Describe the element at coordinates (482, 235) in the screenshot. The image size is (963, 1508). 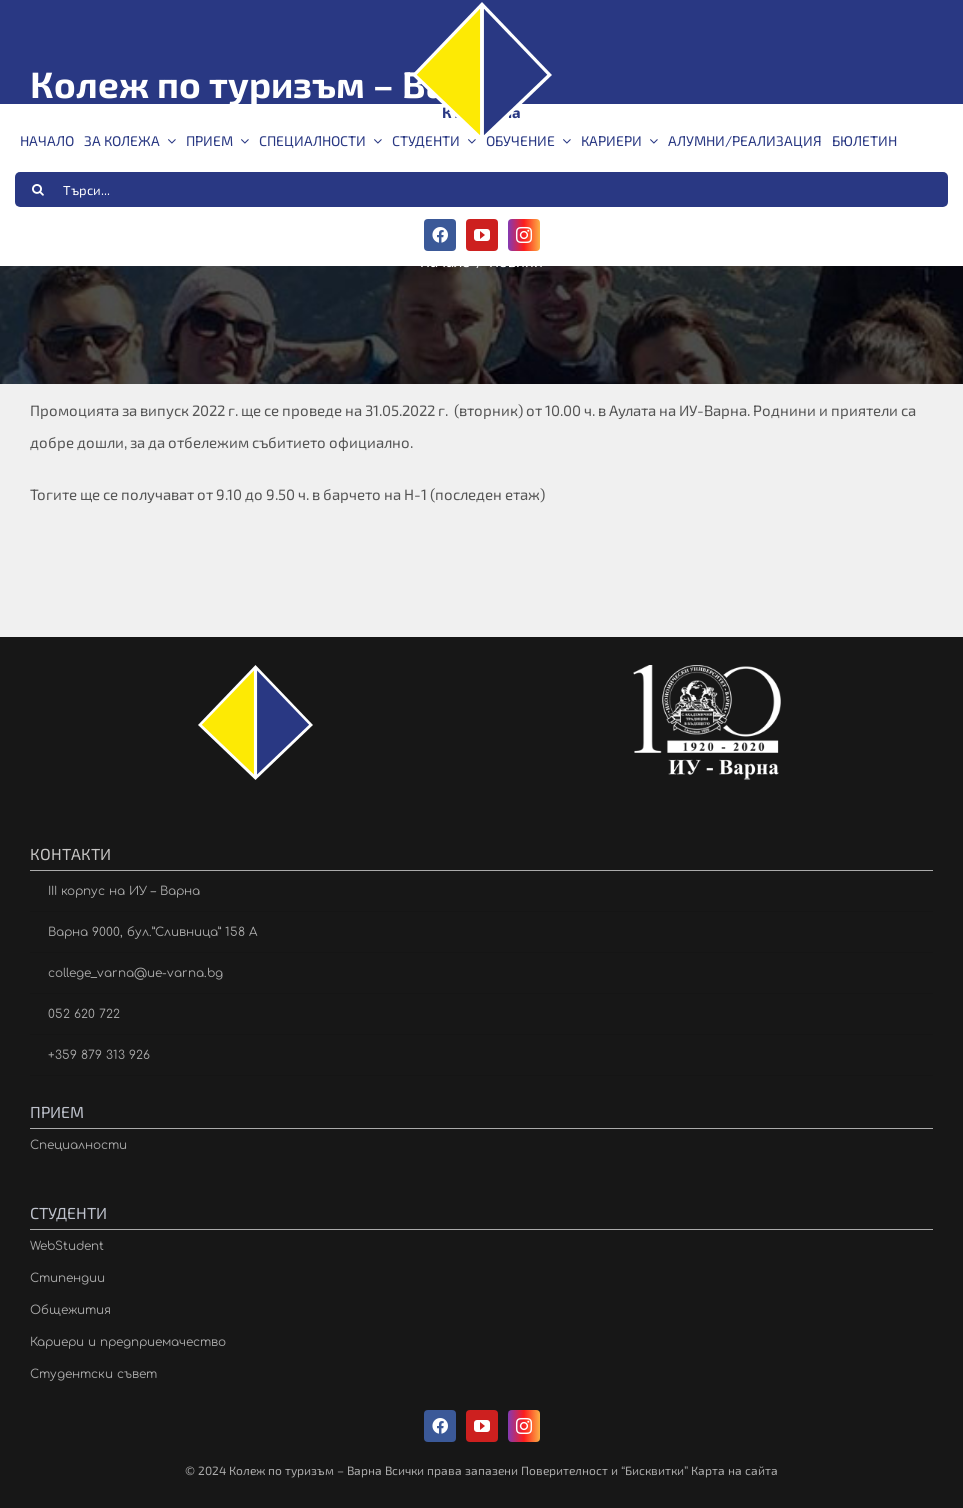
I see `[youtube]` at that location.